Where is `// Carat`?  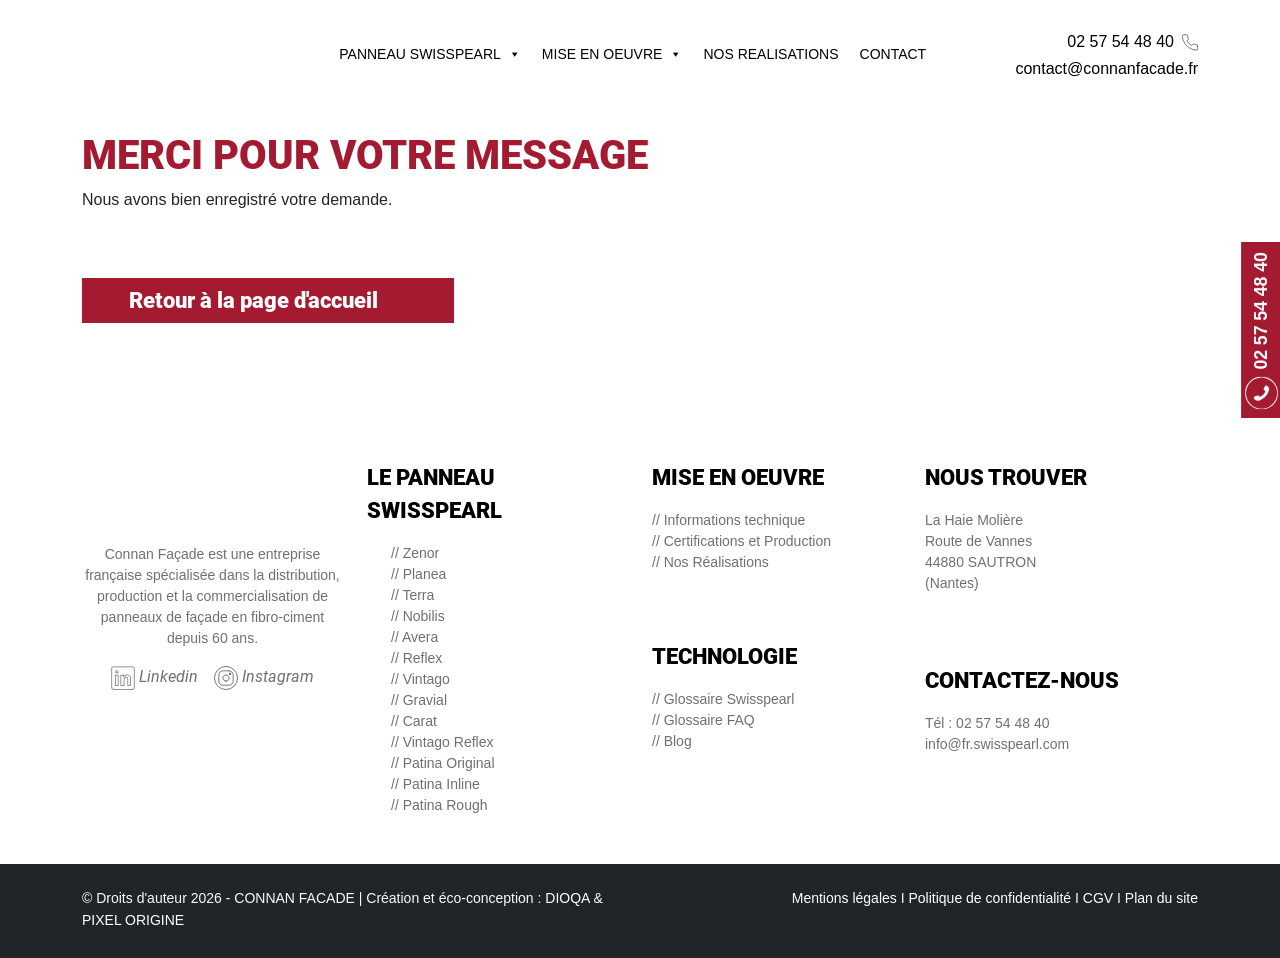
// Carat is located at coordinates (414, 721).